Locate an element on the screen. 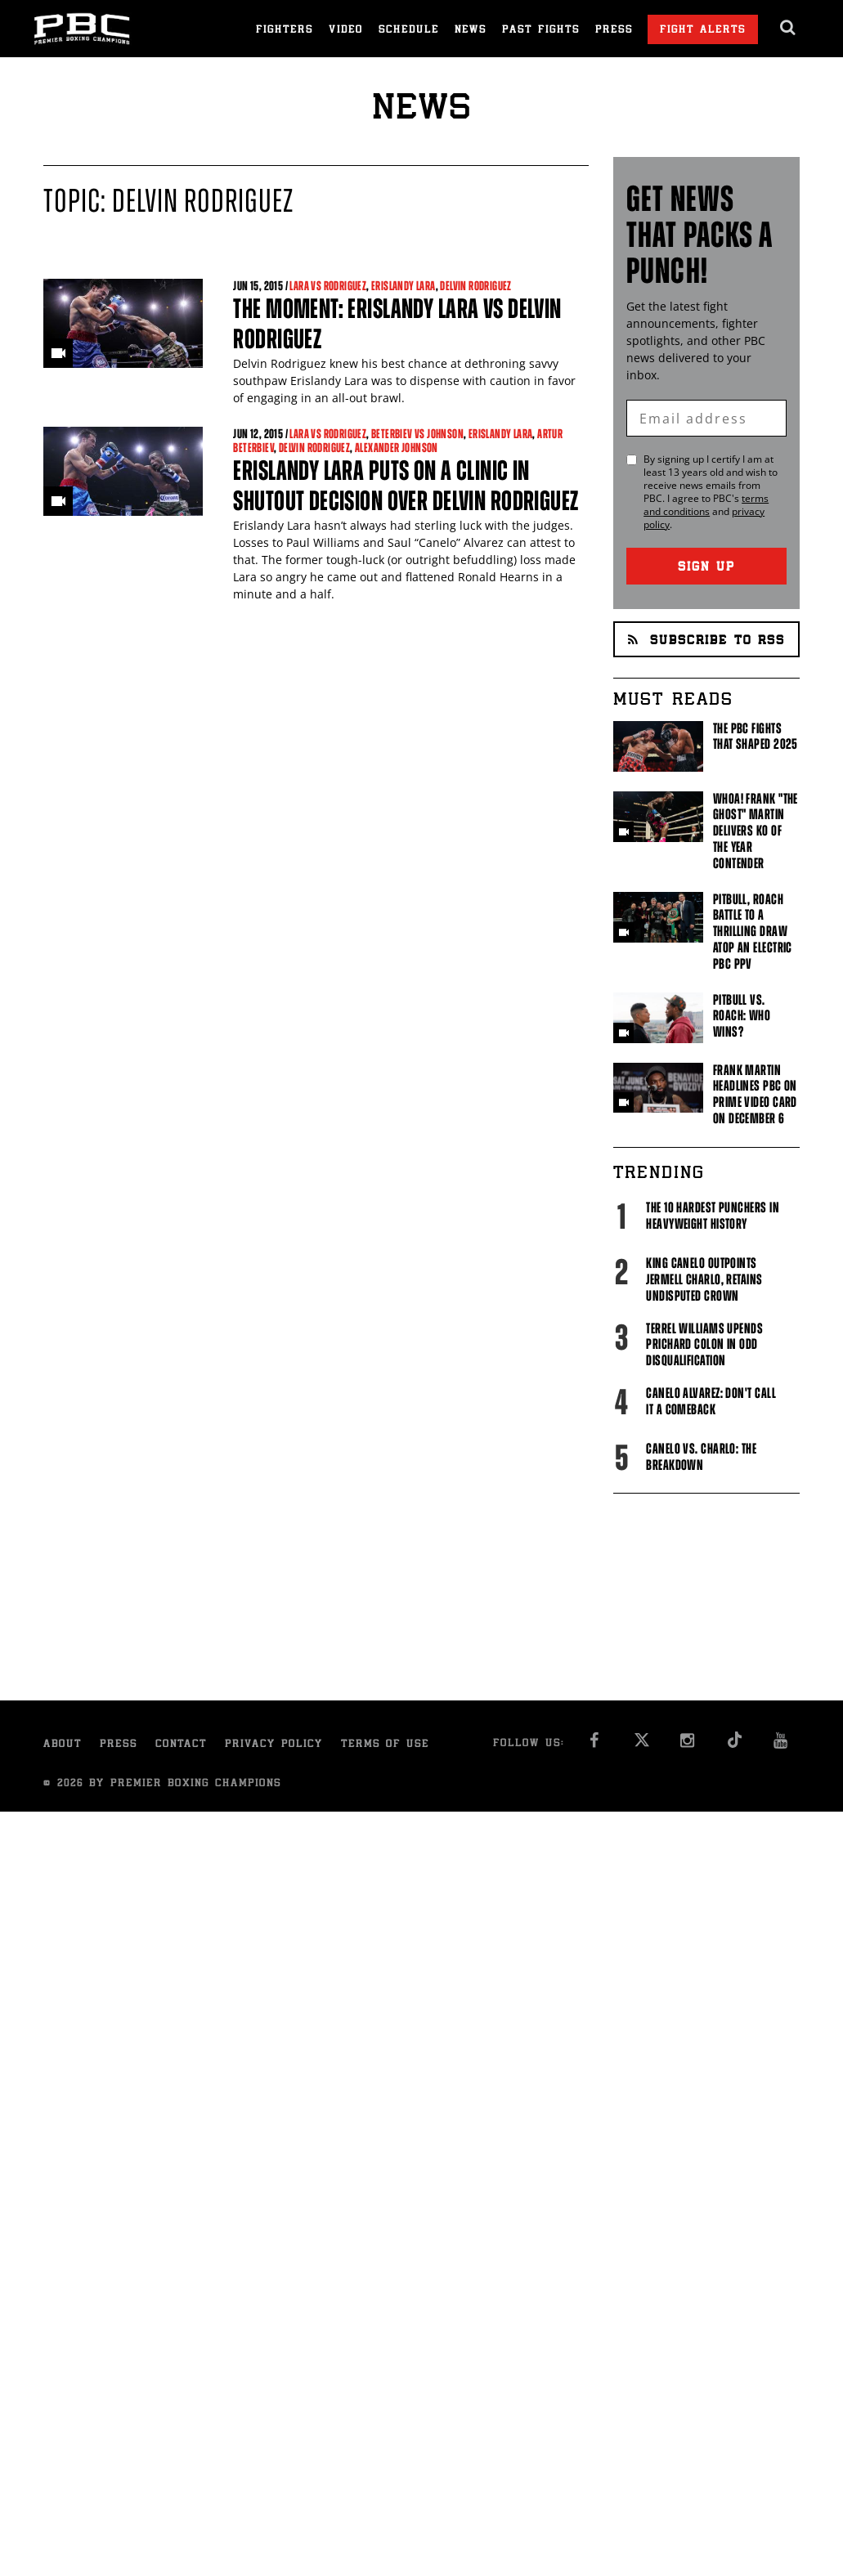 Image resolution: width=843 pixels, height=2576 pixels. King Canelo Outpoints Jermell Charlo, Retains Undisputed Crown is located at coordinates (704, 1279).